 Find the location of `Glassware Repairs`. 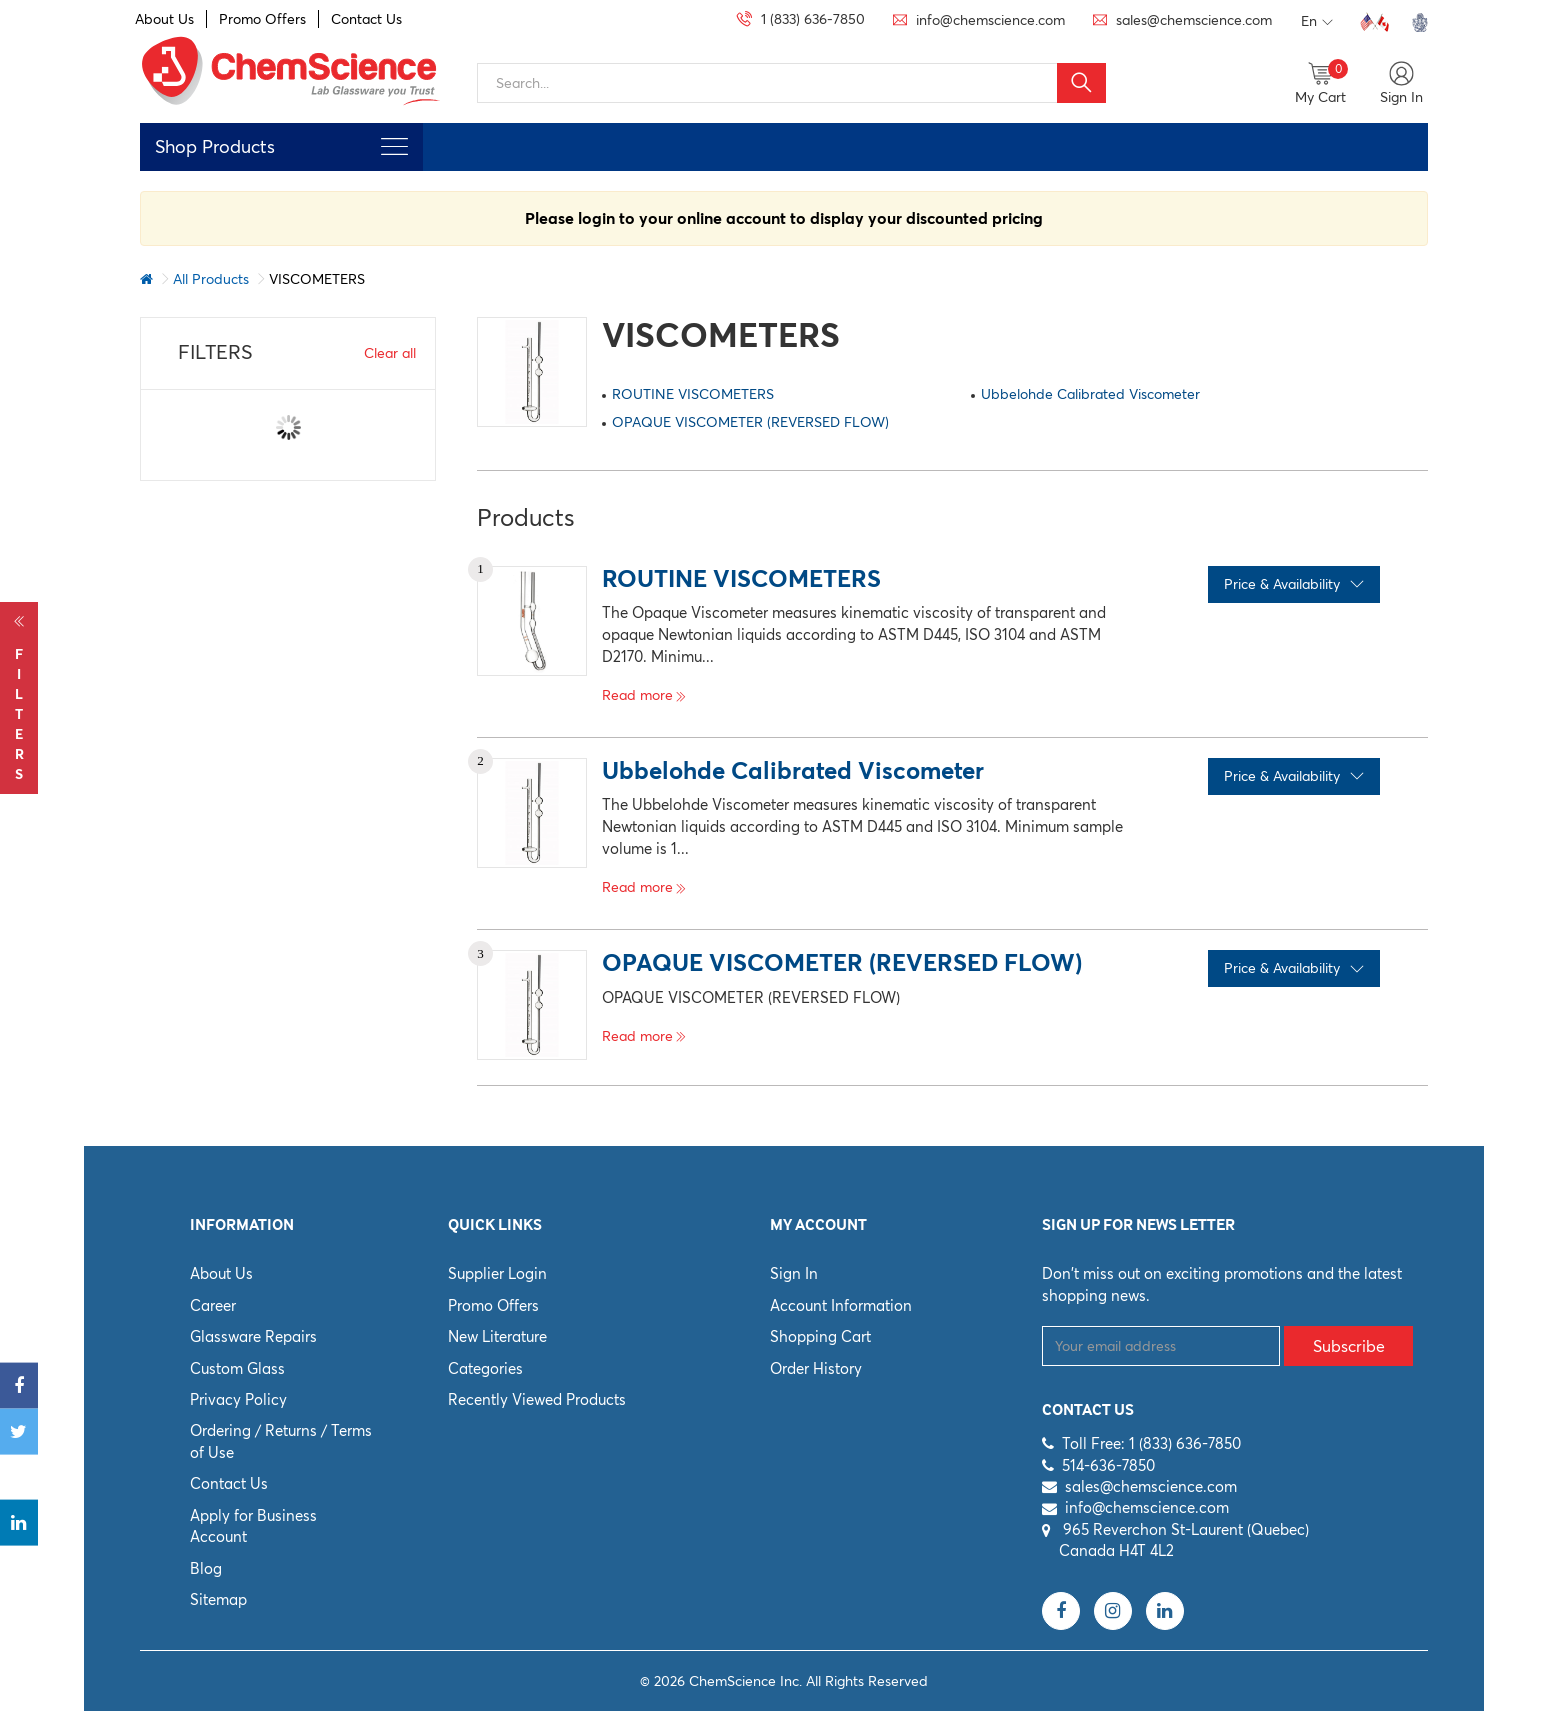

Glassware Repairs is located at coordinates (253, 1336).